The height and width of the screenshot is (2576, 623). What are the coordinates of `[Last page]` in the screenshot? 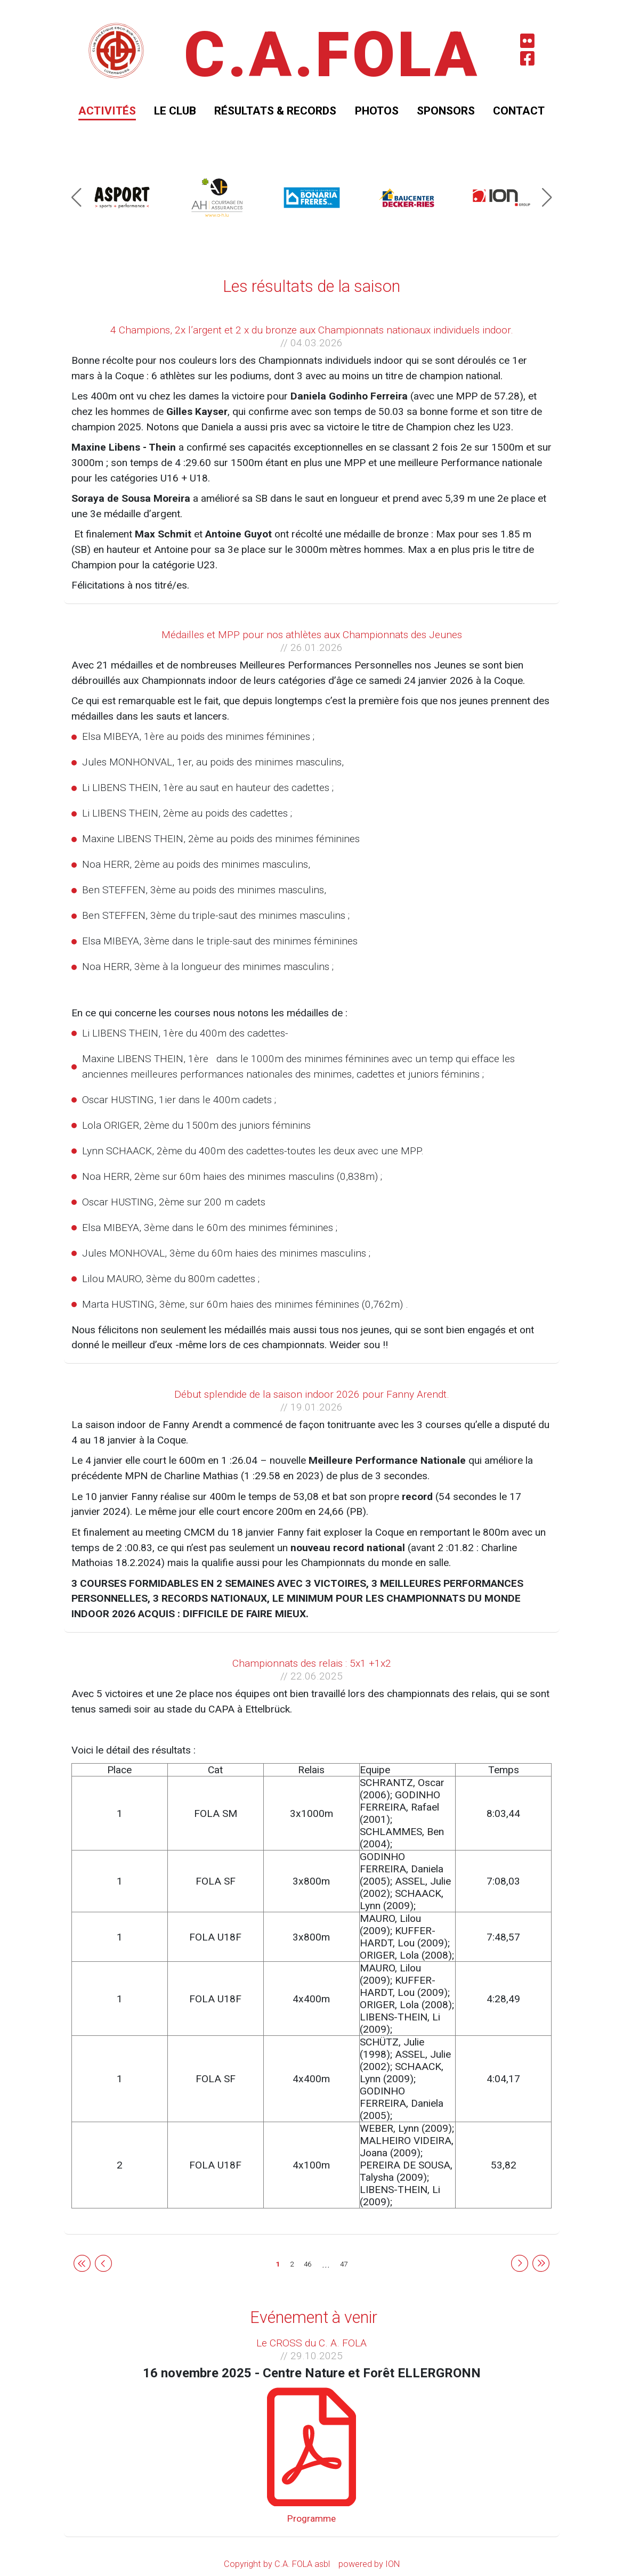 It's located at (540, 2262).